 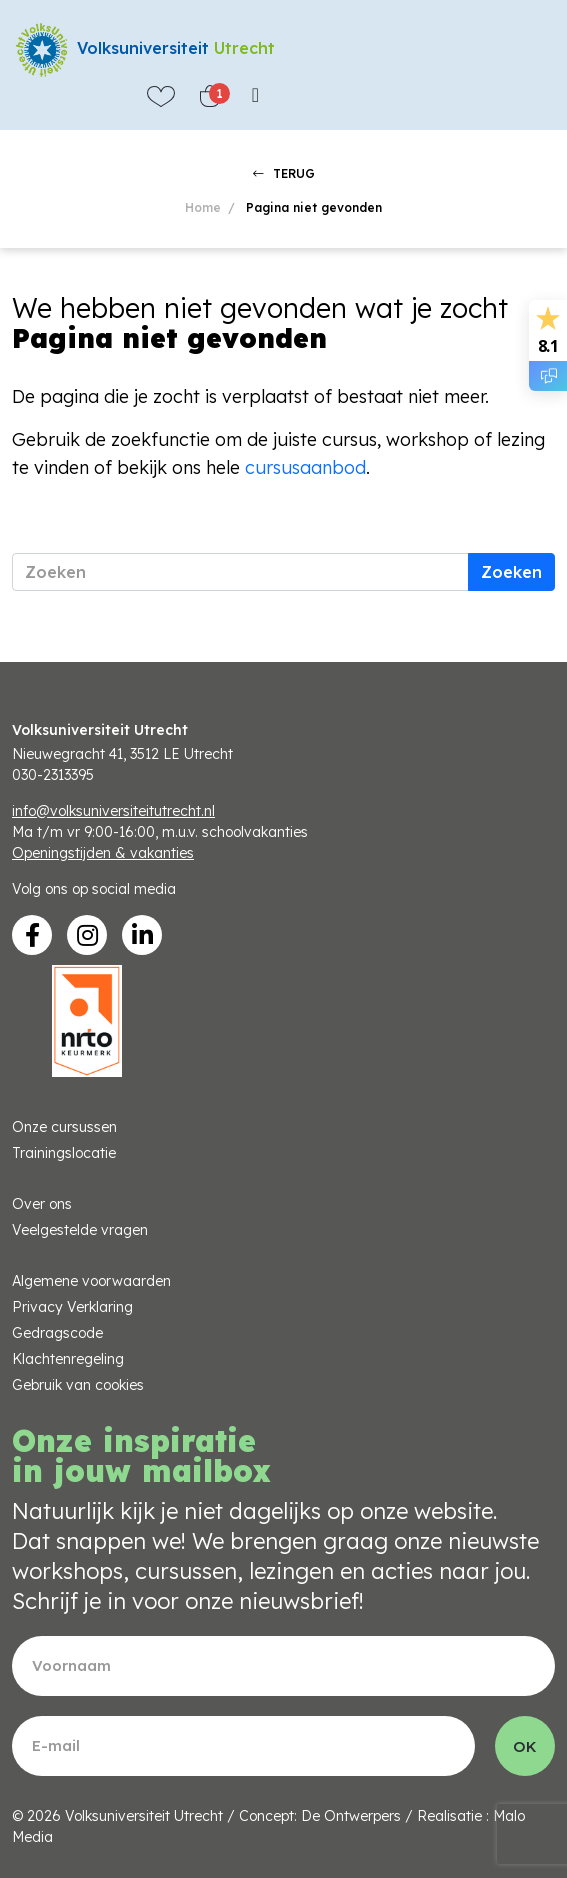 What do you see at coordinates (351, 1816) in the screenshot?
I see `De Ontwerpers` at bounding box center [351, 1816].